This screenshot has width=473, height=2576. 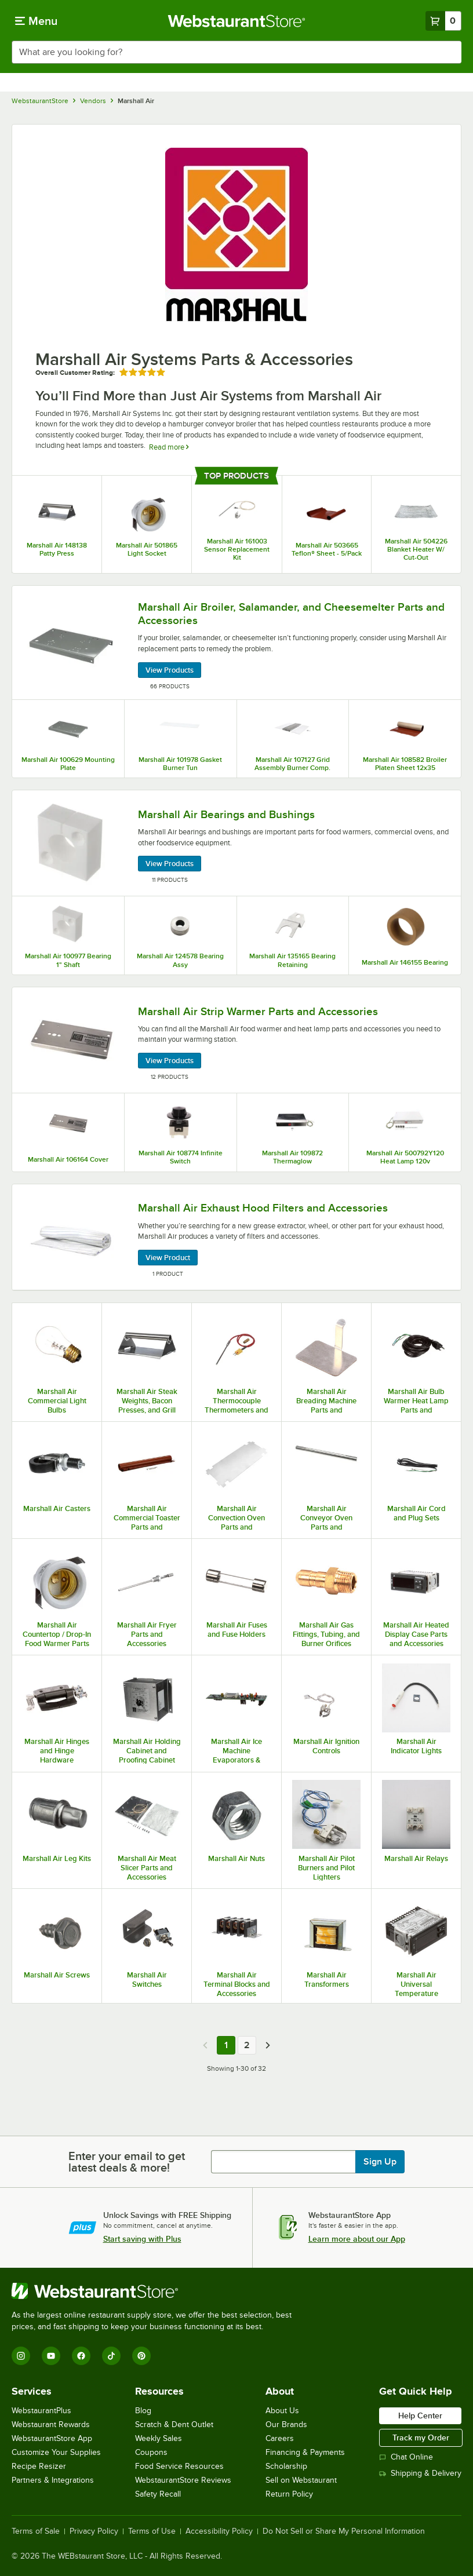 I want to click on [Marshall Air Bearings and Bushings, 11 Products], so click(x=236, y=843).